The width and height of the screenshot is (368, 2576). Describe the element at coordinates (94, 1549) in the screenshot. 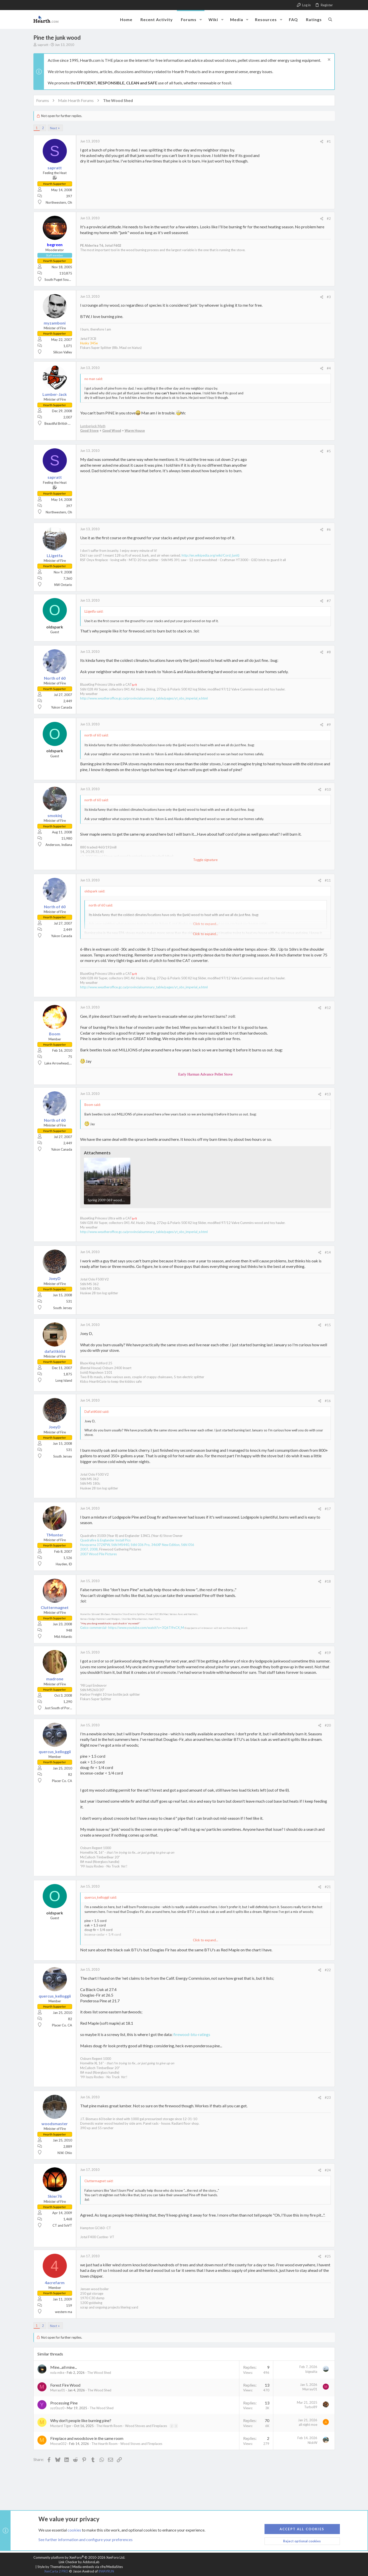

I see `2008` at that location.